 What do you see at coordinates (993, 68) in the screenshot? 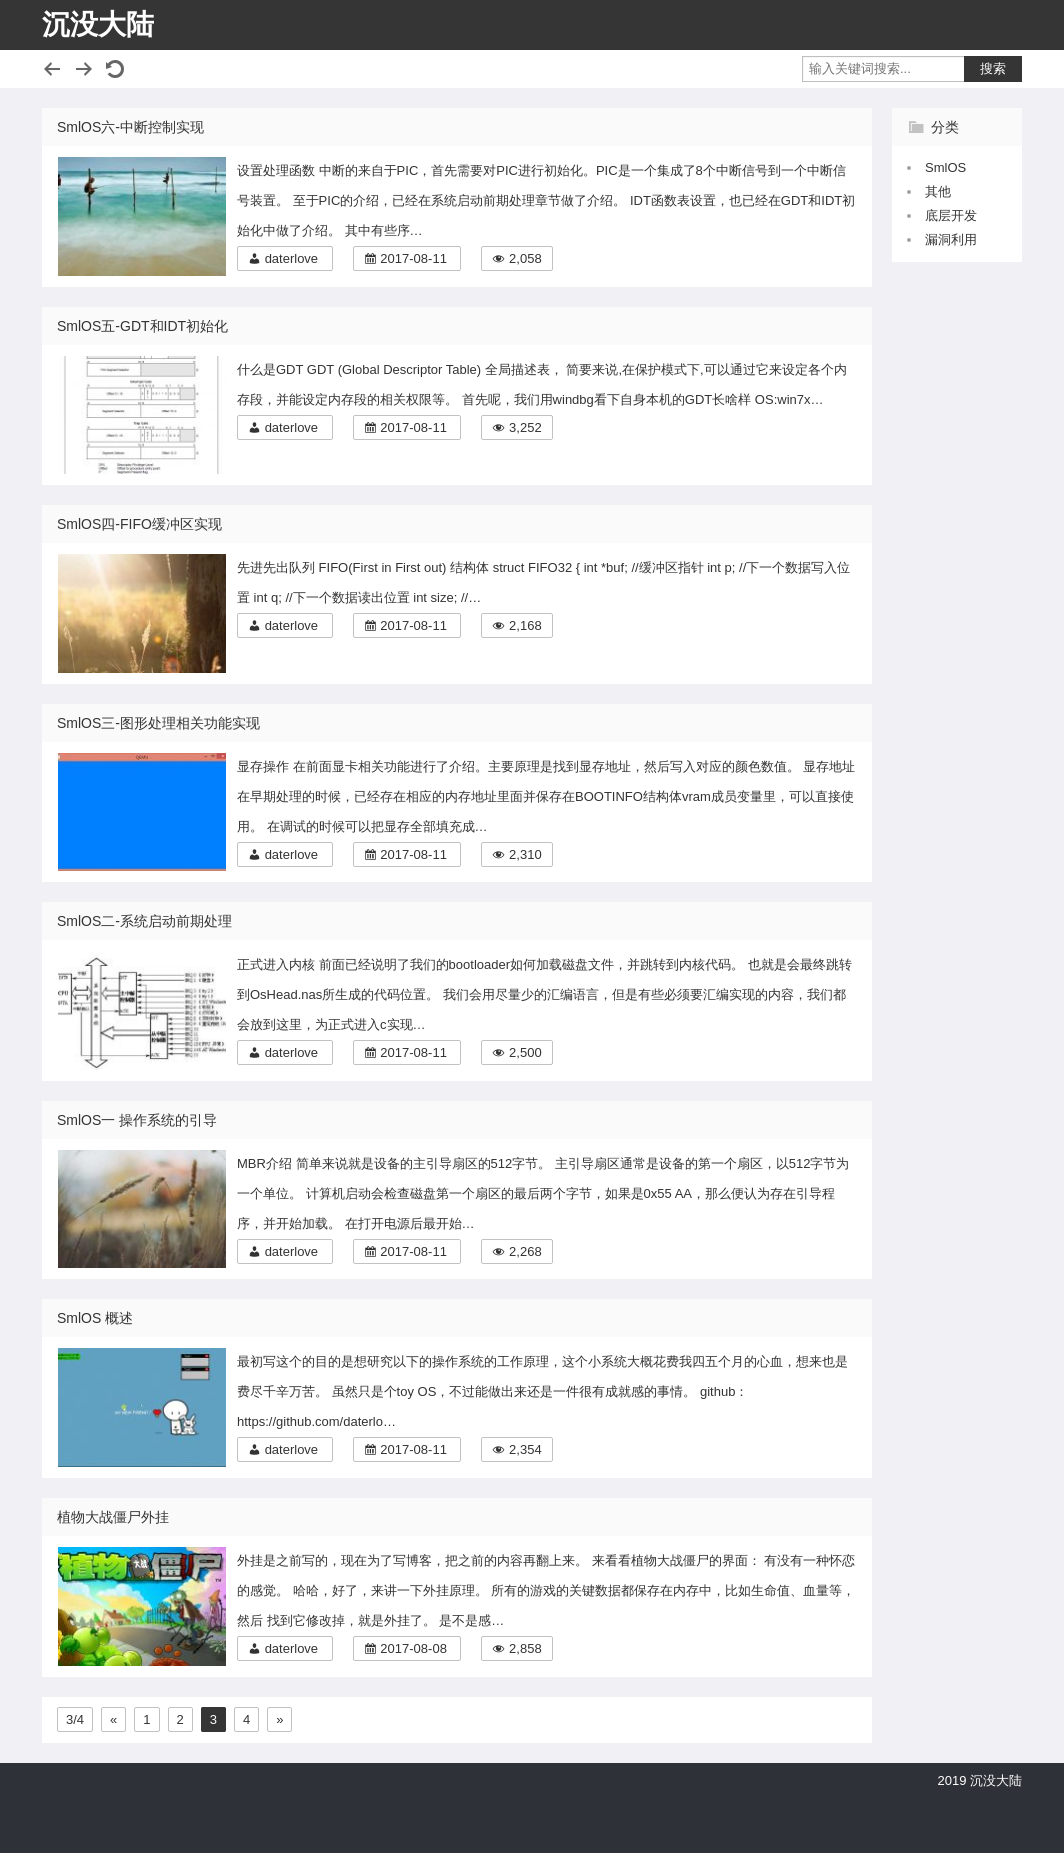
I see `搜索` at bounding box center [993, 68].